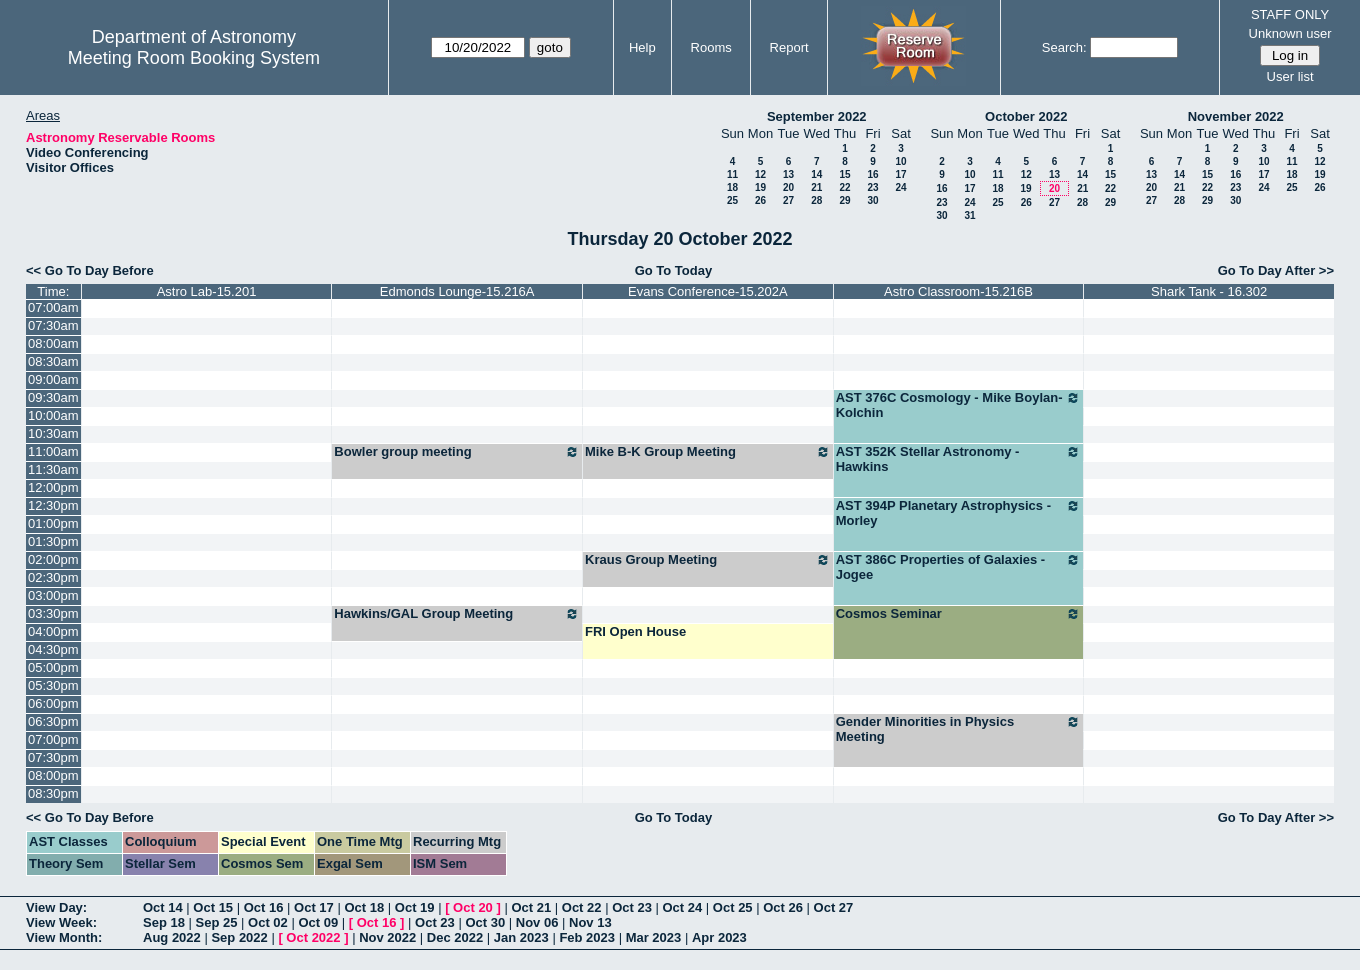 Image resolution: width=1360 pixels, height=970 pixels. What do you see at coordinates (473, 907) in the screenshot?
I see `Oct 20` at bounding box center [473, 907].